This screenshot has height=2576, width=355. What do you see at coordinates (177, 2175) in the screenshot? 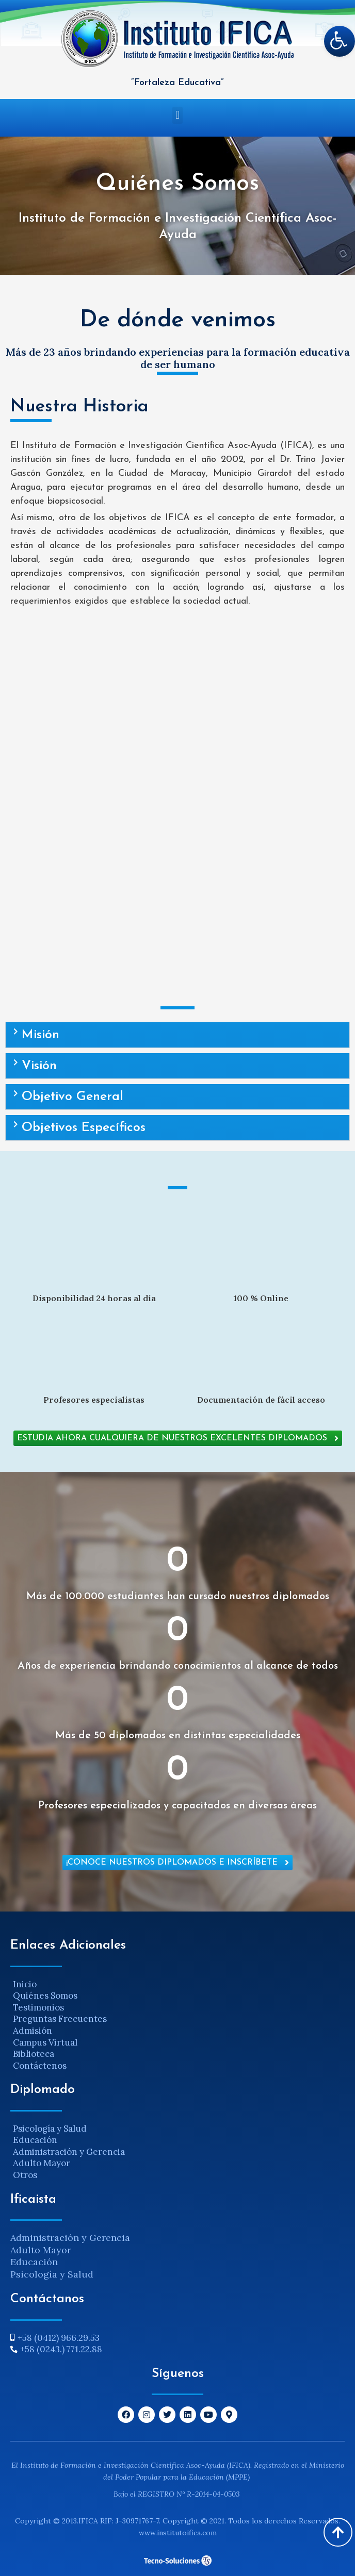
I see `[Otros]` at bounding box center [177, 2175].